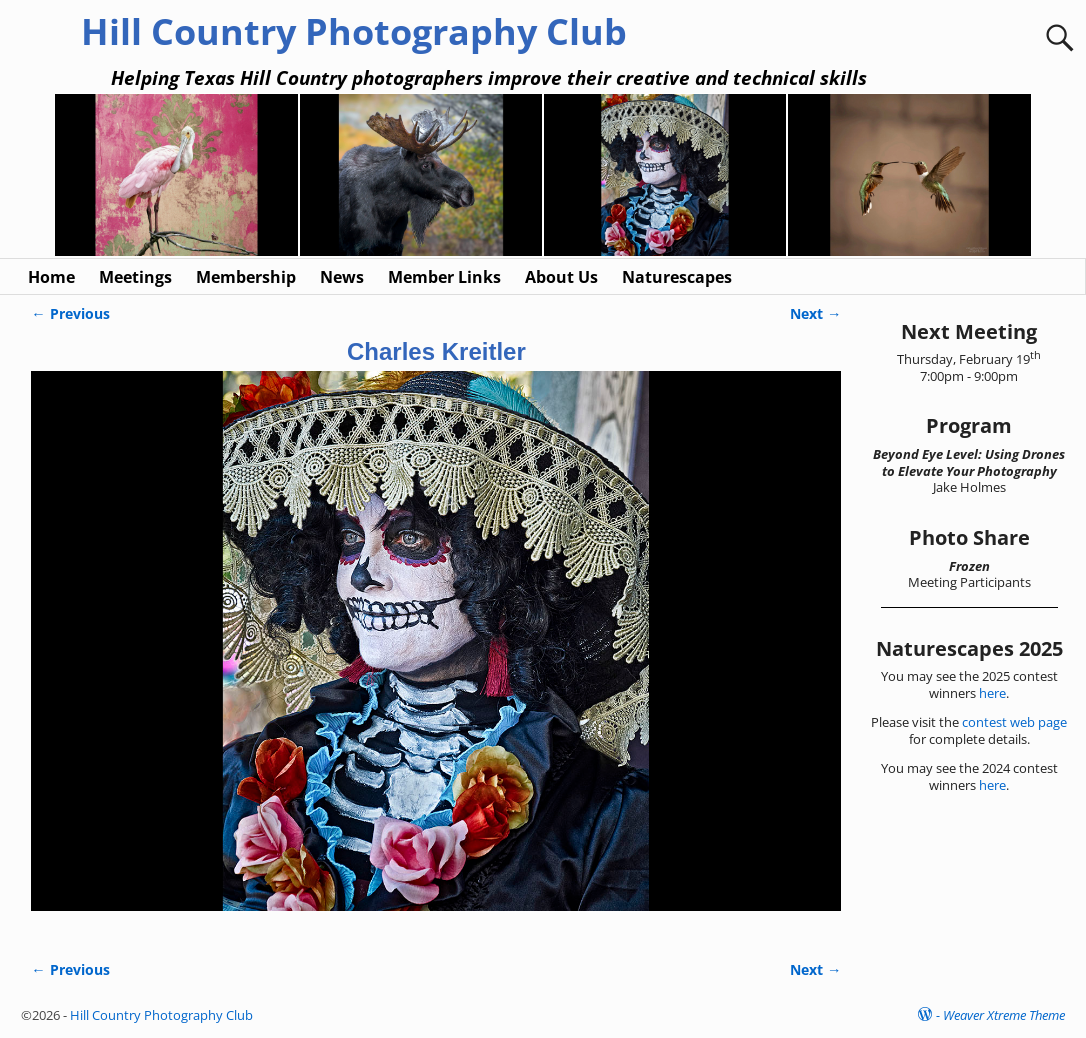 This screenshot has width=1086, height=1038. I want to click on contest web page, so click(1014, 722).